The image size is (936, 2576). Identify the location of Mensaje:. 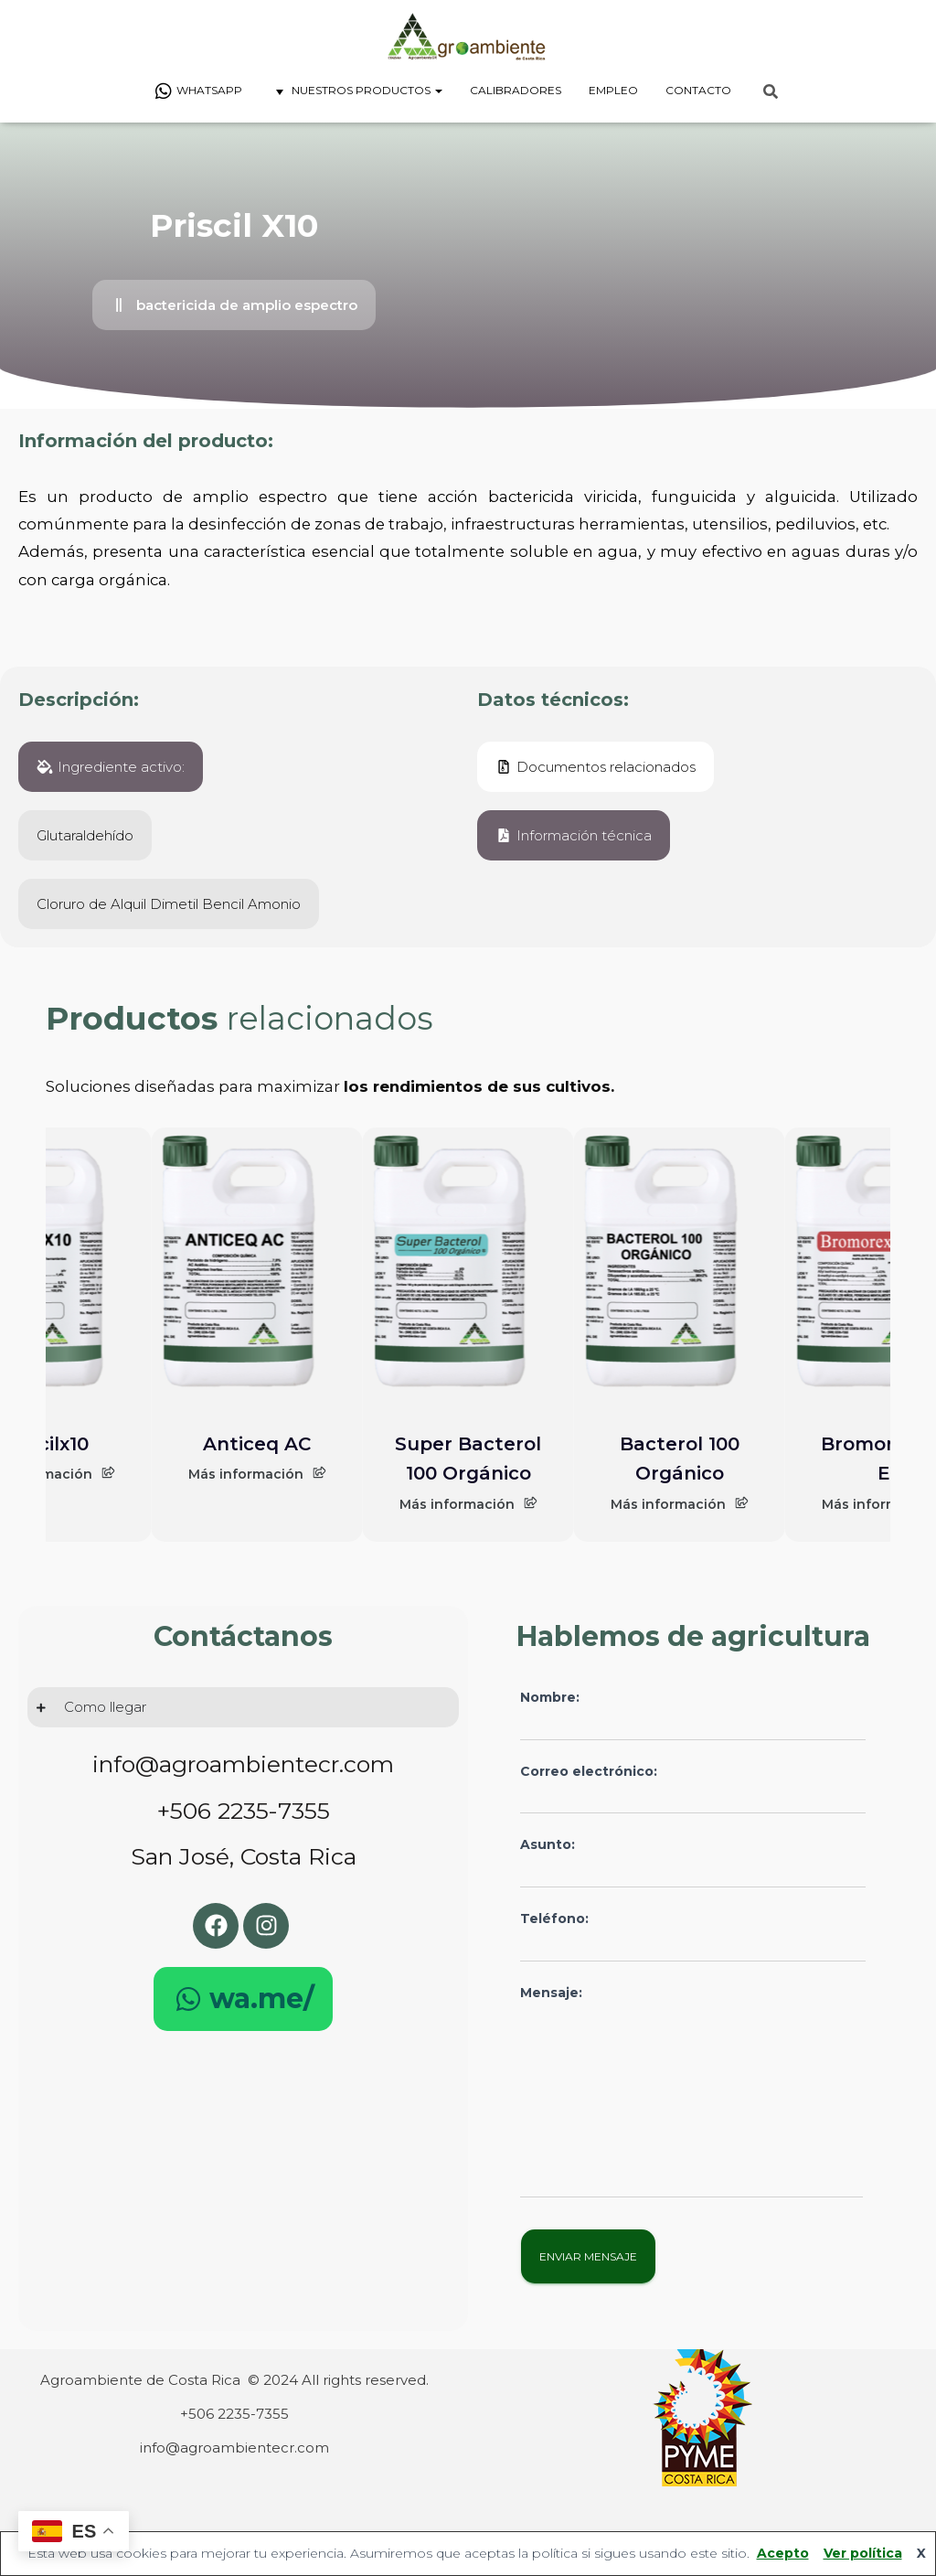
(691, 2091).